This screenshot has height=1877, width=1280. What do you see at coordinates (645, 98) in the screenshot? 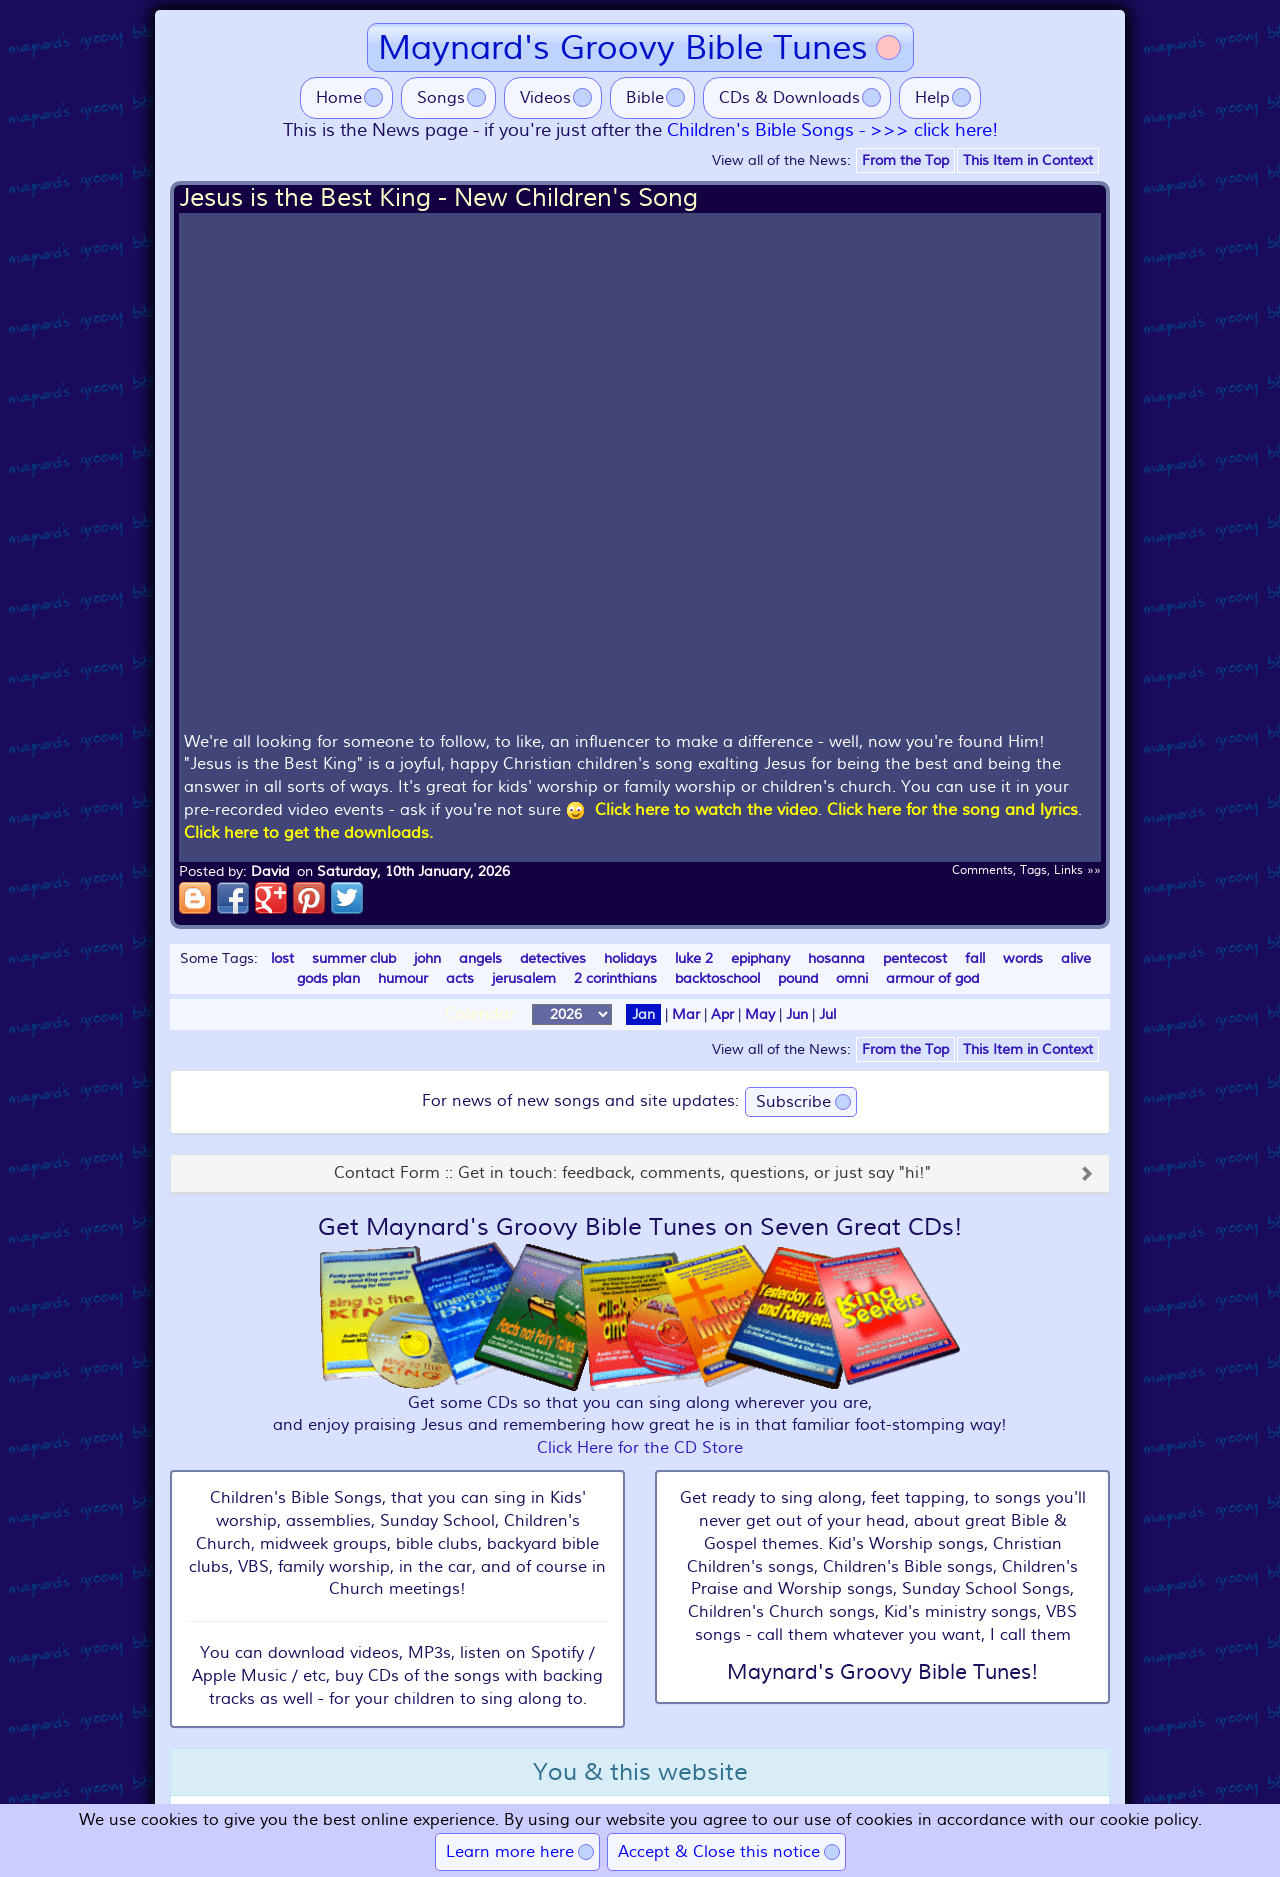
I see `Bible` at bounding box center [645, 98].